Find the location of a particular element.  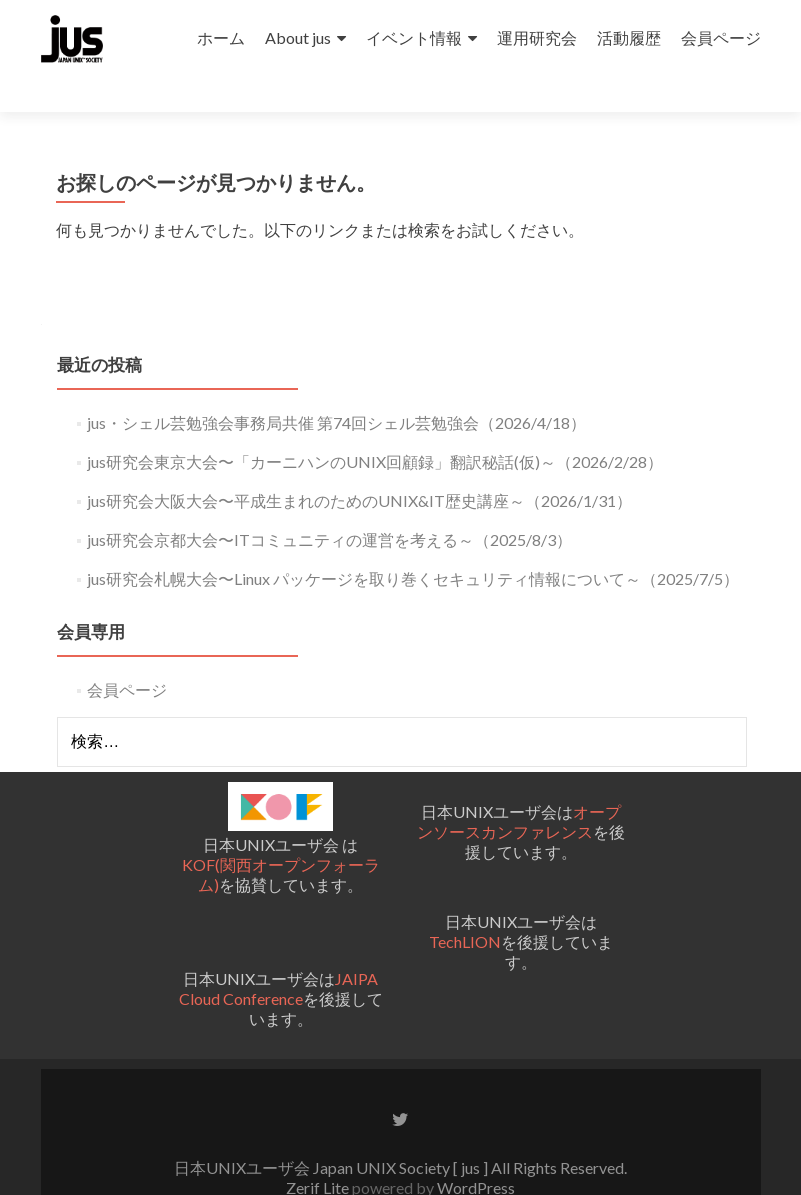

jus研究会大阪大会〜平成生まれのためのUNIX&IT歴史講座～（2026/1/31） is located at coordinates (359, 464).